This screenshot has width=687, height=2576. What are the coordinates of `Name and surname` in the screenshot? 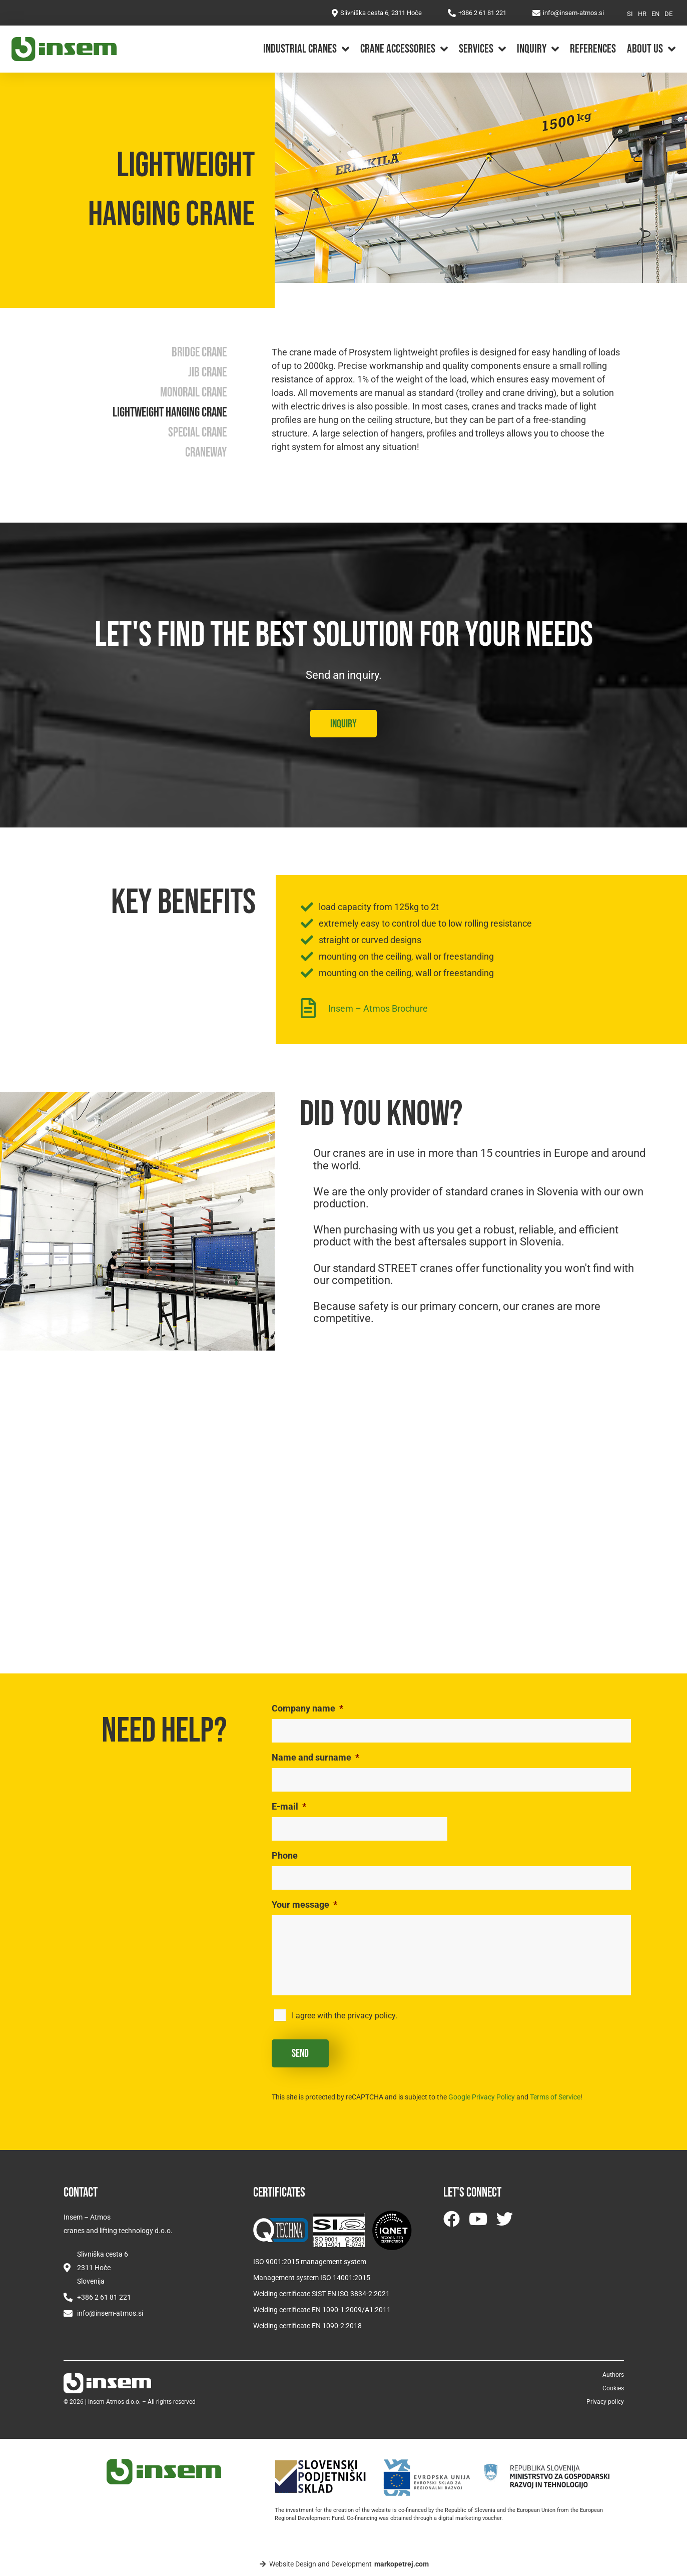 It's located at (315, 1757).